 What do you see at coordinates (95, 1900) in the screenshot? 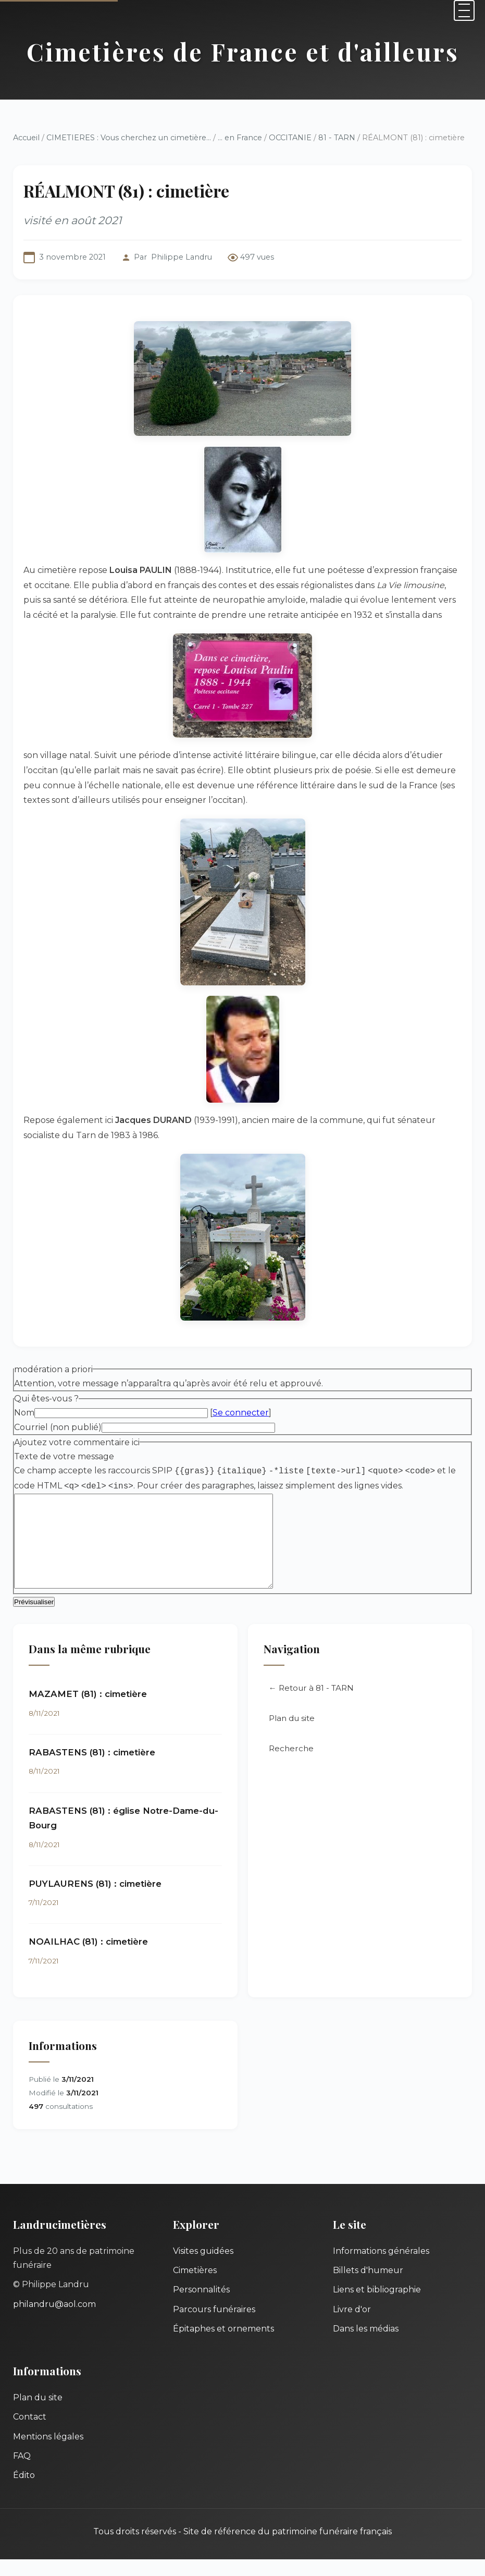
I see `PUYLAURENS (81) : cimetière` at bounding box center [95, 1900].